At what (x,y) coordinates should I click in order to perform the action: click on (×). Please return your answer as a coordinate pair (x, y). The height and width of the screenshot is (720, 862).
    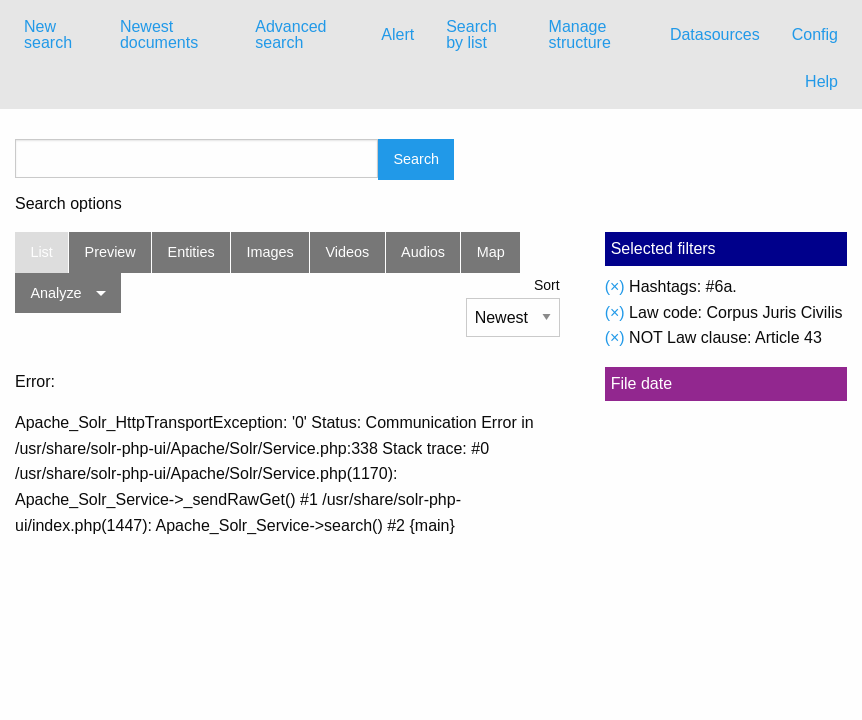
    Looking at the image, I should click on (615, 286).